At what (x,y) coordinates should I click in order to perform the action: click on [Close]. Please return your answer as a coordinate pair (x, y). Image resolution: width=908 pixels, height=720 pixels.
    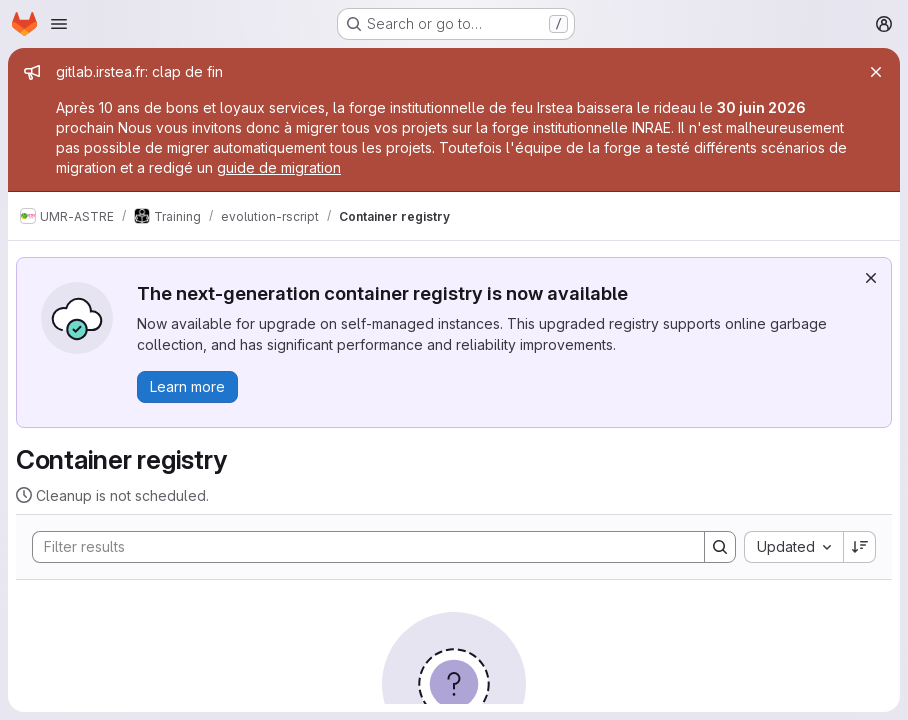
    Looking at the image, I should click on (876, 72).